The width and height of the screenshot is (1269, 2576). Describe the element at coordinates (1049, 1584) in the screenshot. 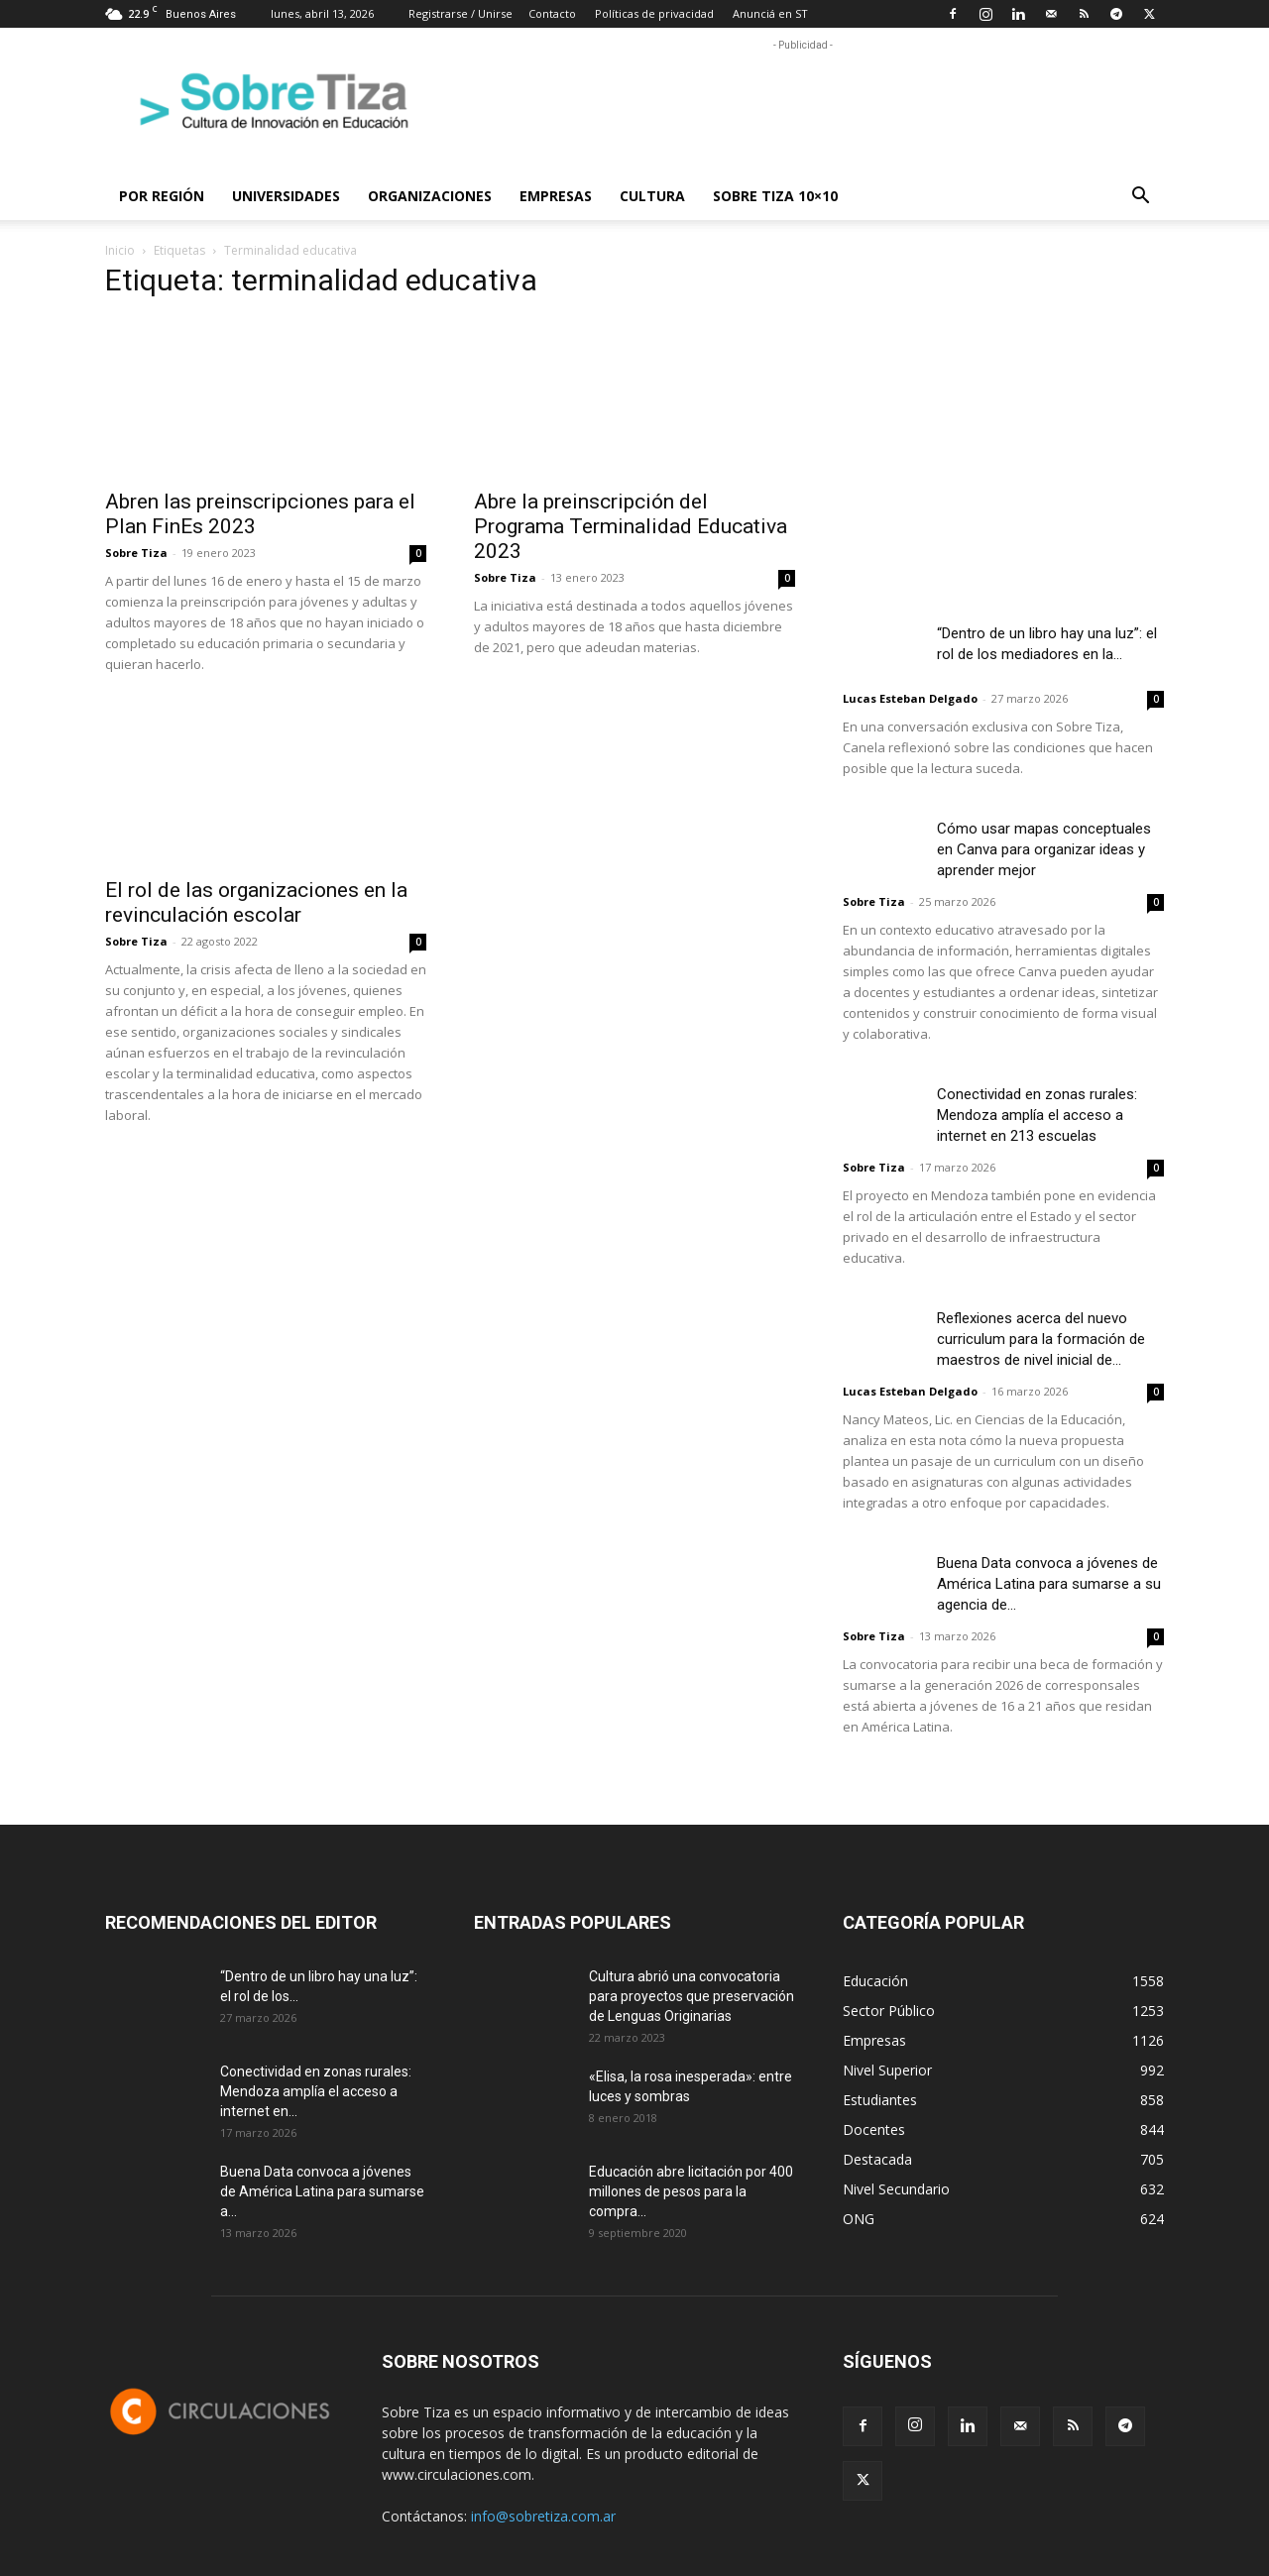

I see `Buena Data convoca a jóvenes de América Latina para sumarse a su agencia de...` at that location.